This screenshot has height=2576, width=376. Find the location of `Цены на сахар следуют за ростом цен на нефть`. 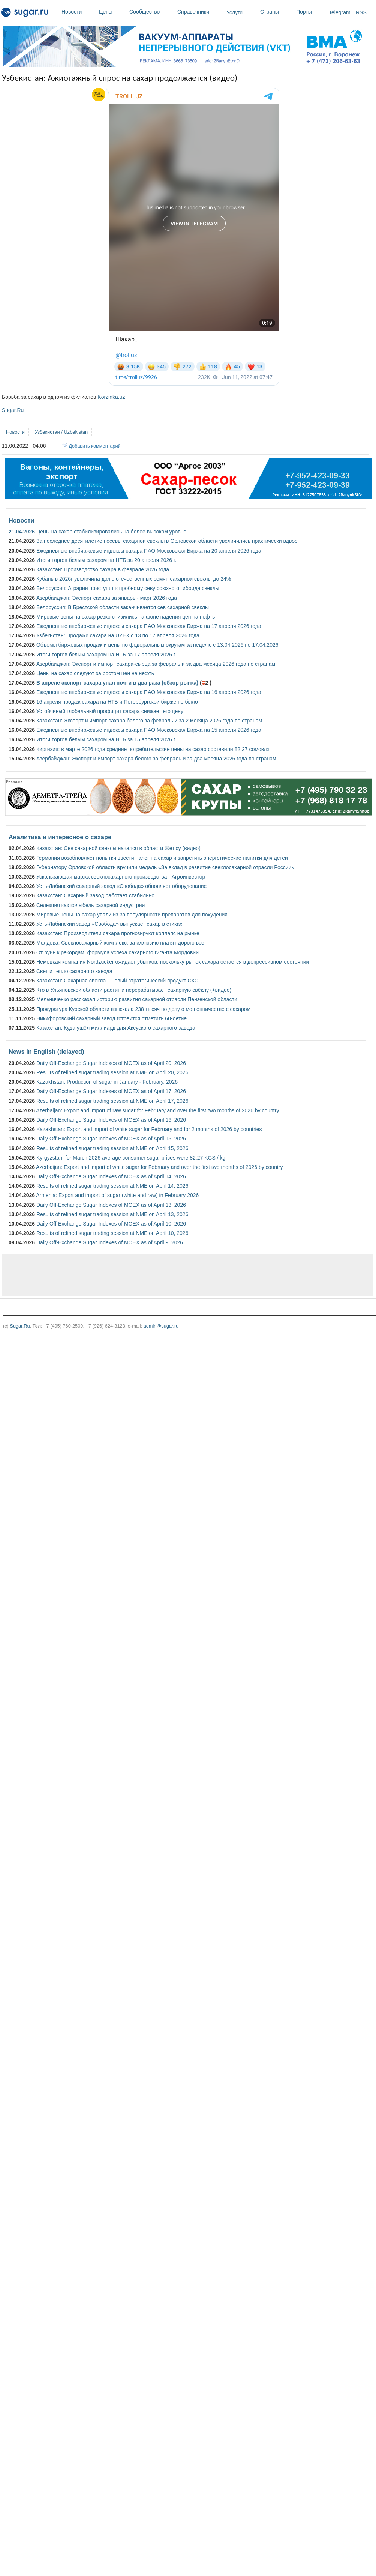

Цены на сахар следуют за ростом цен на нефть is located at coordinates (95, 673).